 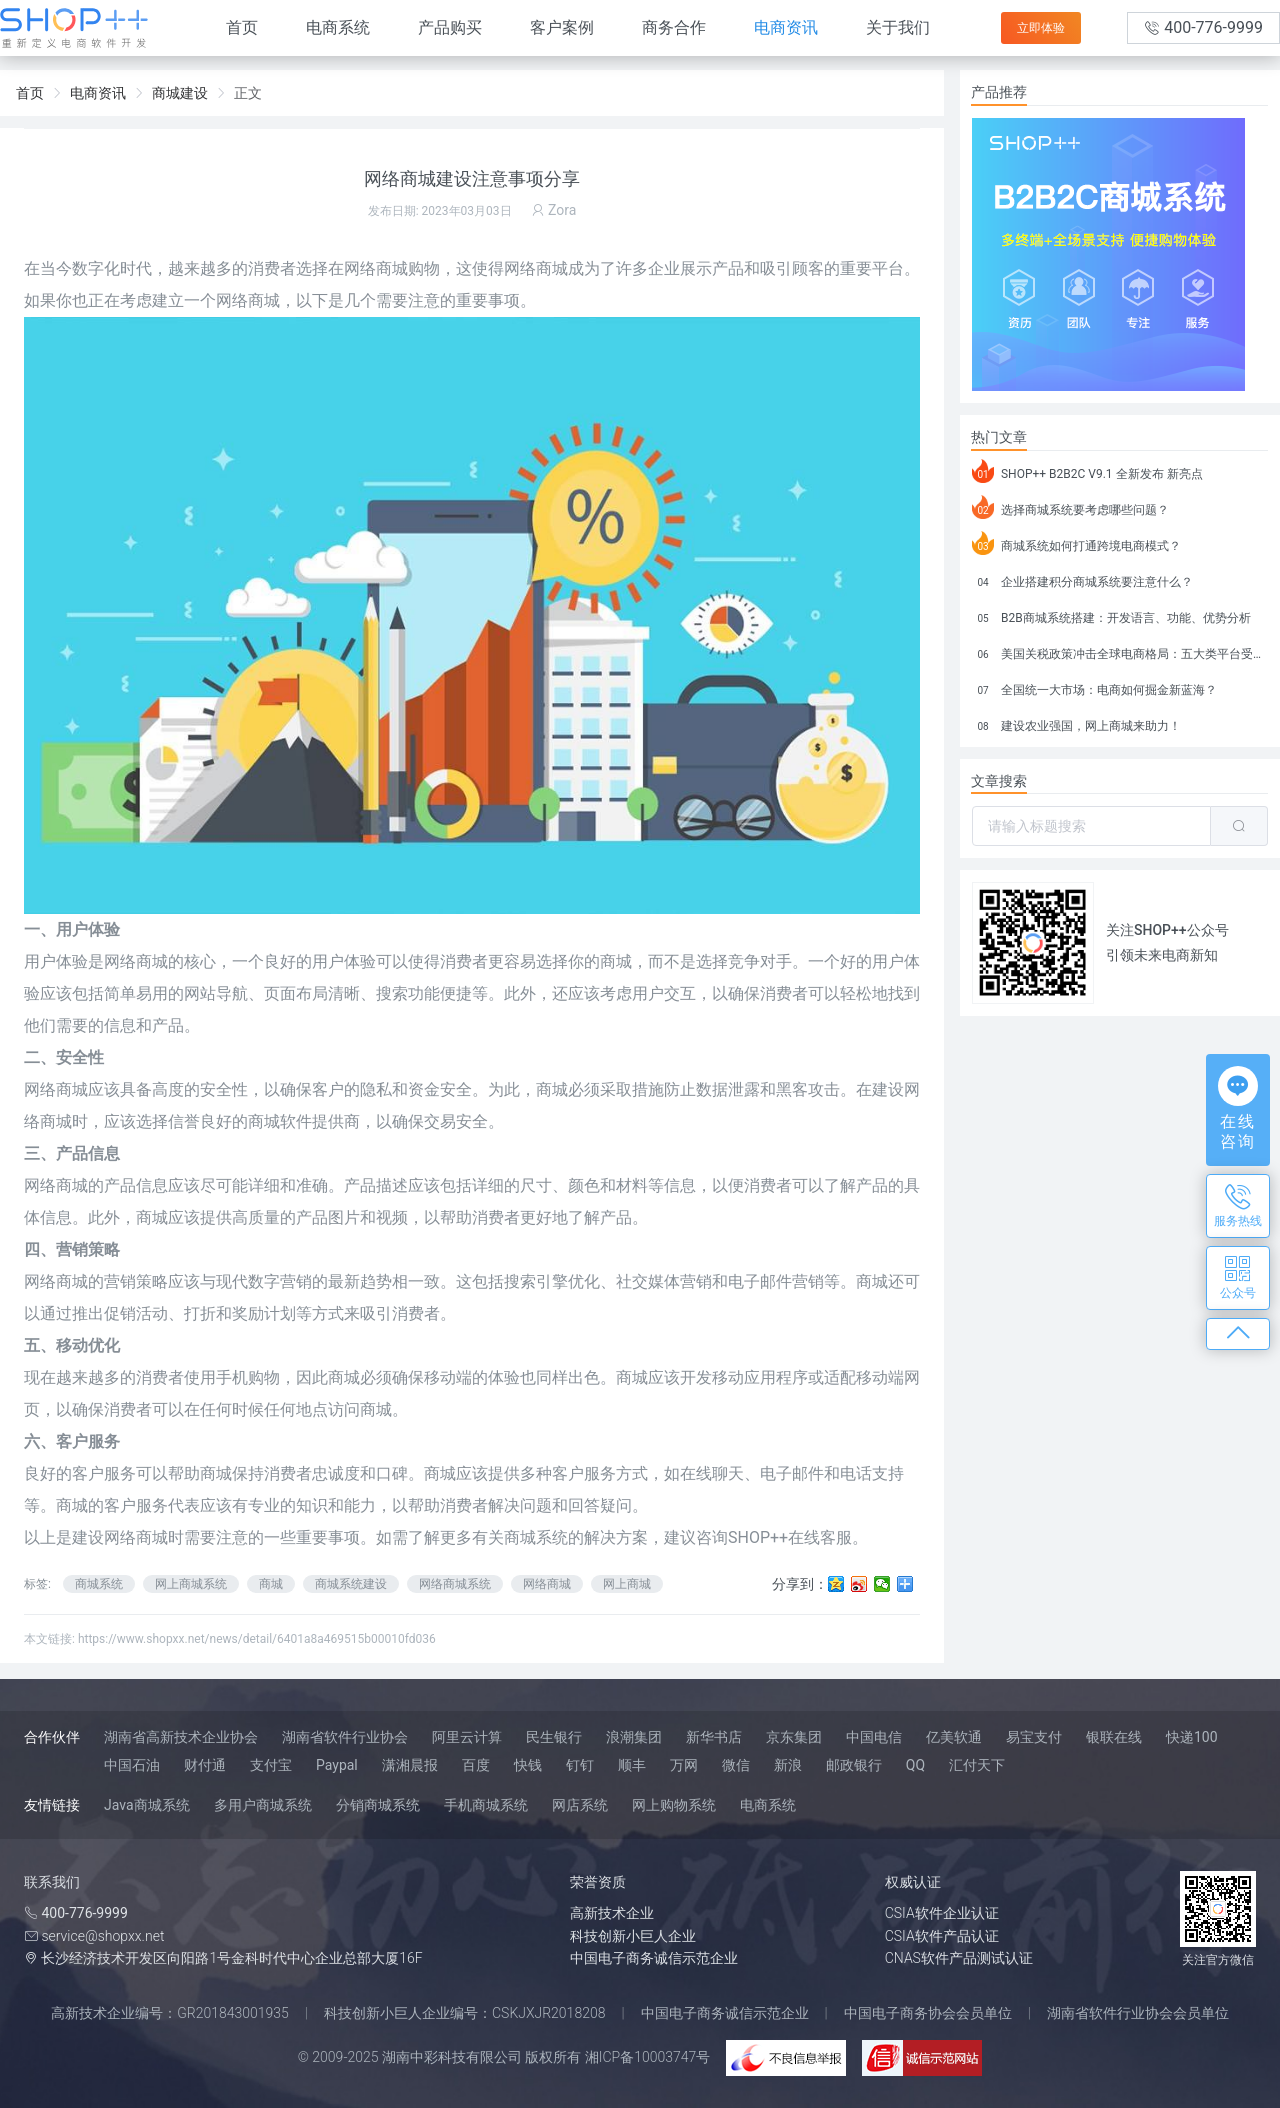 I want to click on 商城, so click(x=271, y=1584).